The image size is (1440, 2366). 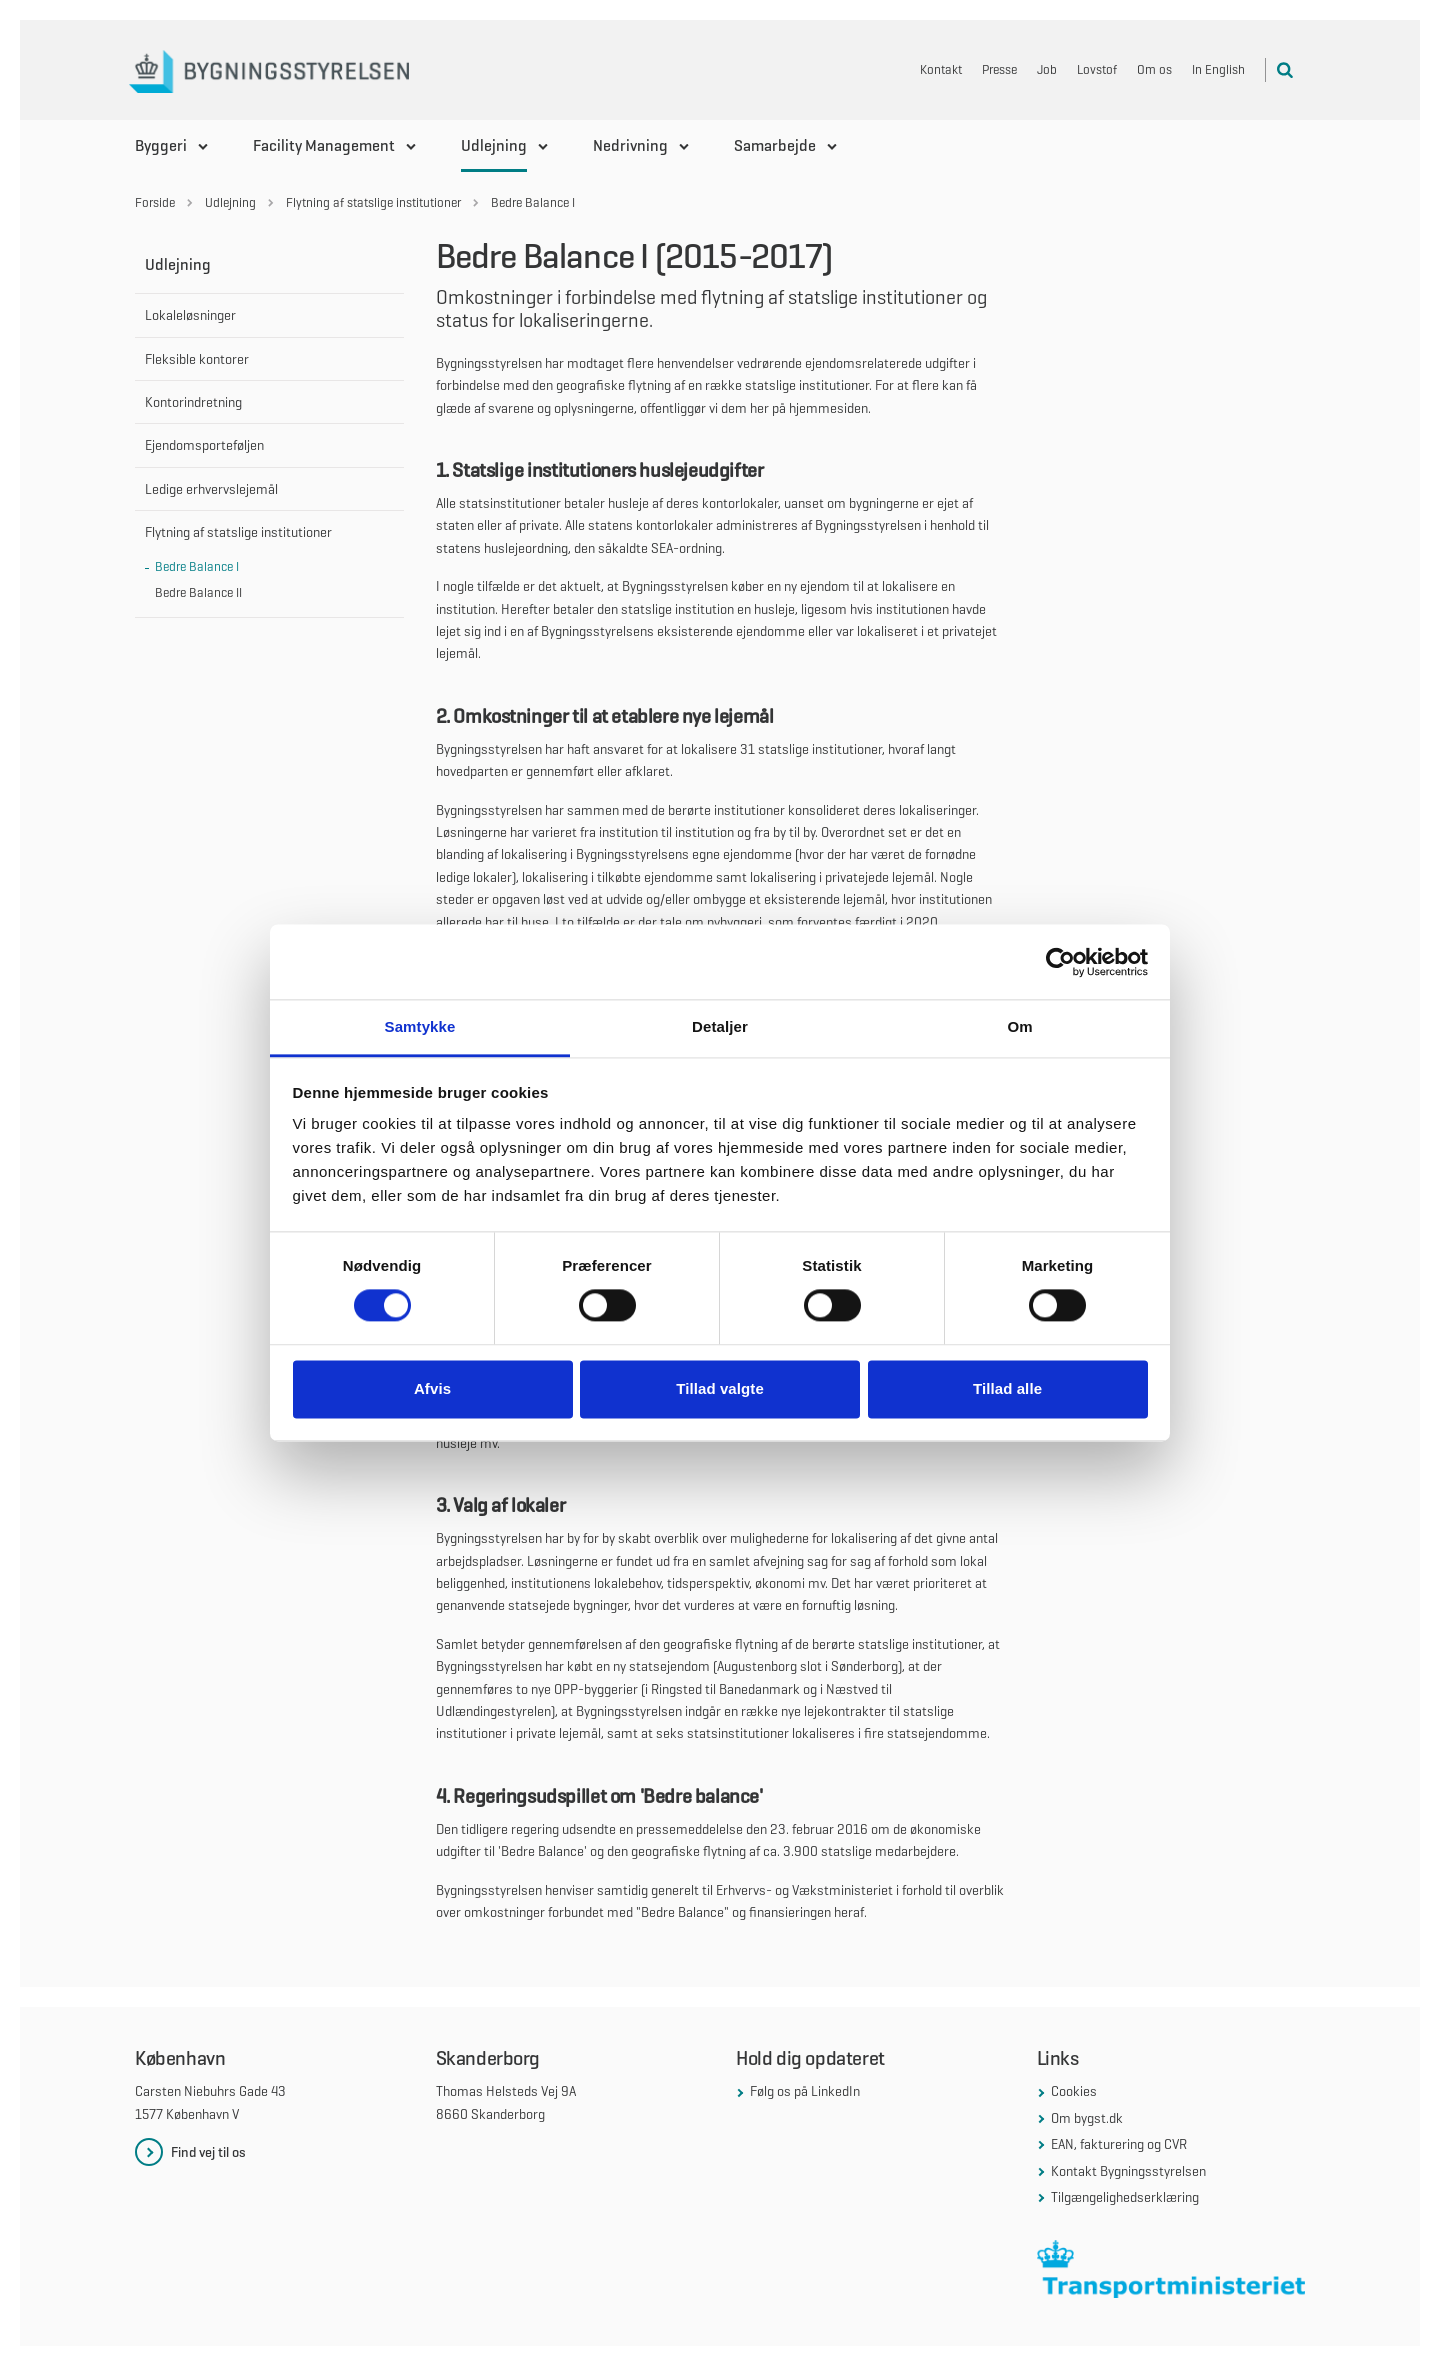 I want to click on Ledige erhvervslejemål, so click(x=211, y=489).